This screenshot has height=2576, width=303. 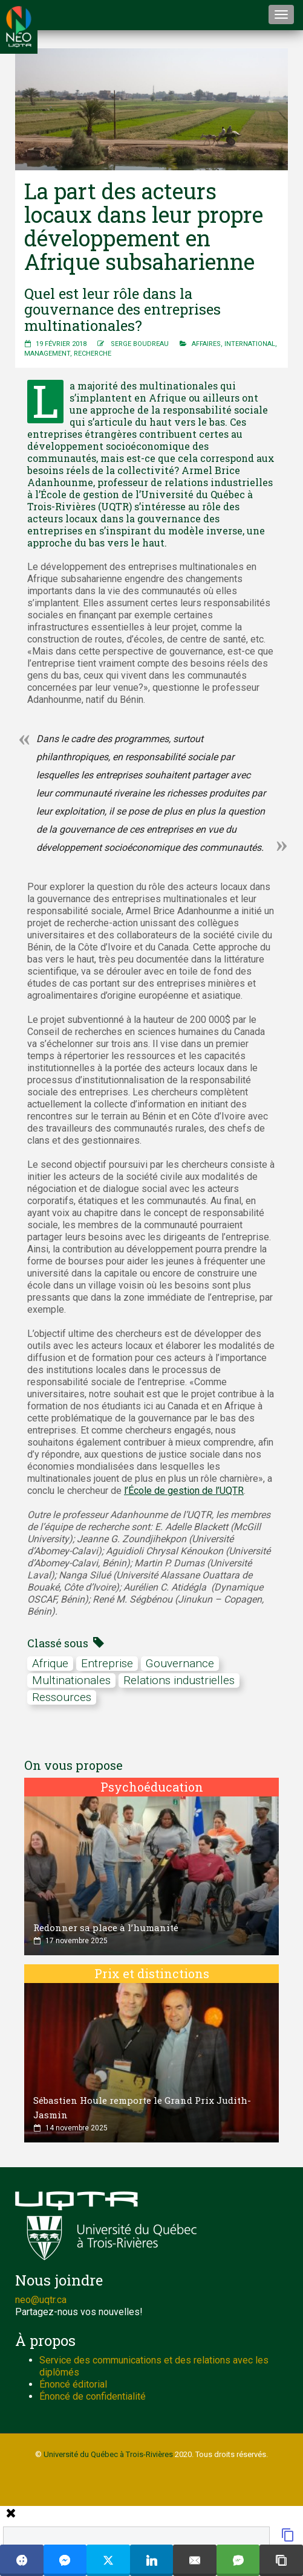 What do you see at coordinates (73, 2384) in the screenshot?
I see `Énoncé éditorial` at bounding box center [73, 2384].